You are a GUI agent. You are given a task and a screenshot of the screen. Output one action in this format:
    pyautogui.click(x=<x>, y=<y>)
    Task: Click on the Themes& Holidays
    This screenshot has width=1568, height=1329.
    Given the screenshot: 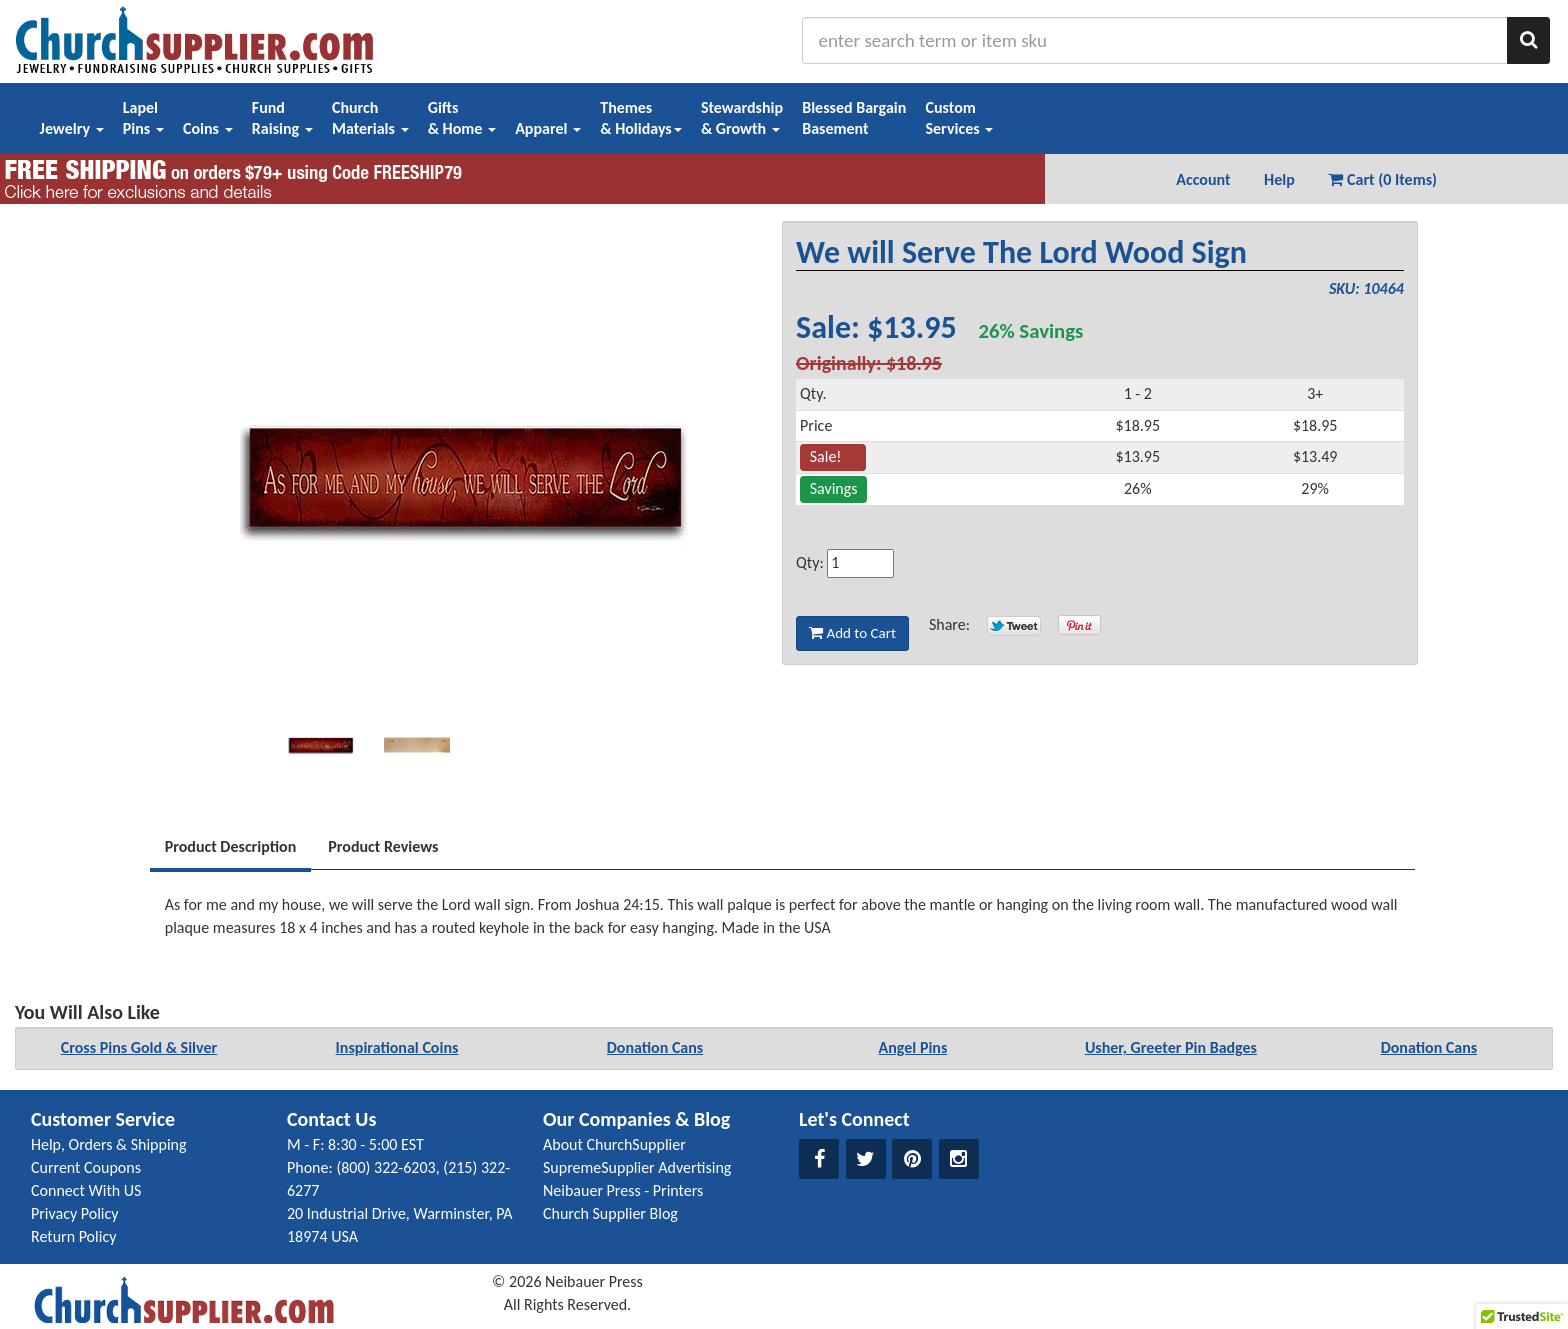 What is the action you would take?
    pyautogui.click(x=641, y=118)
    